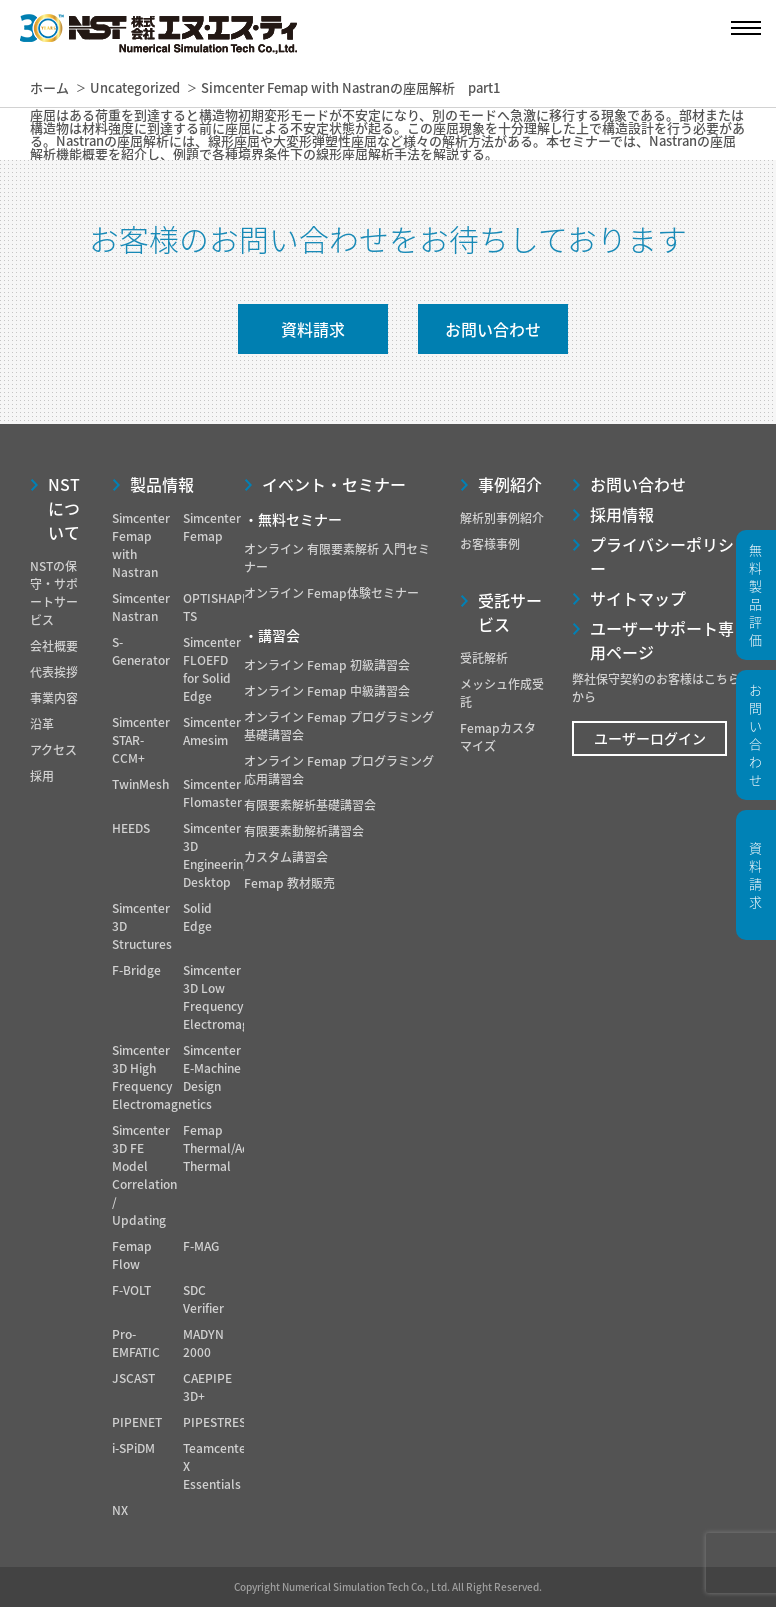  Describe the element at coordinates (212, 731) in the screenshot. I see `Simcenter Amesim` at that location.